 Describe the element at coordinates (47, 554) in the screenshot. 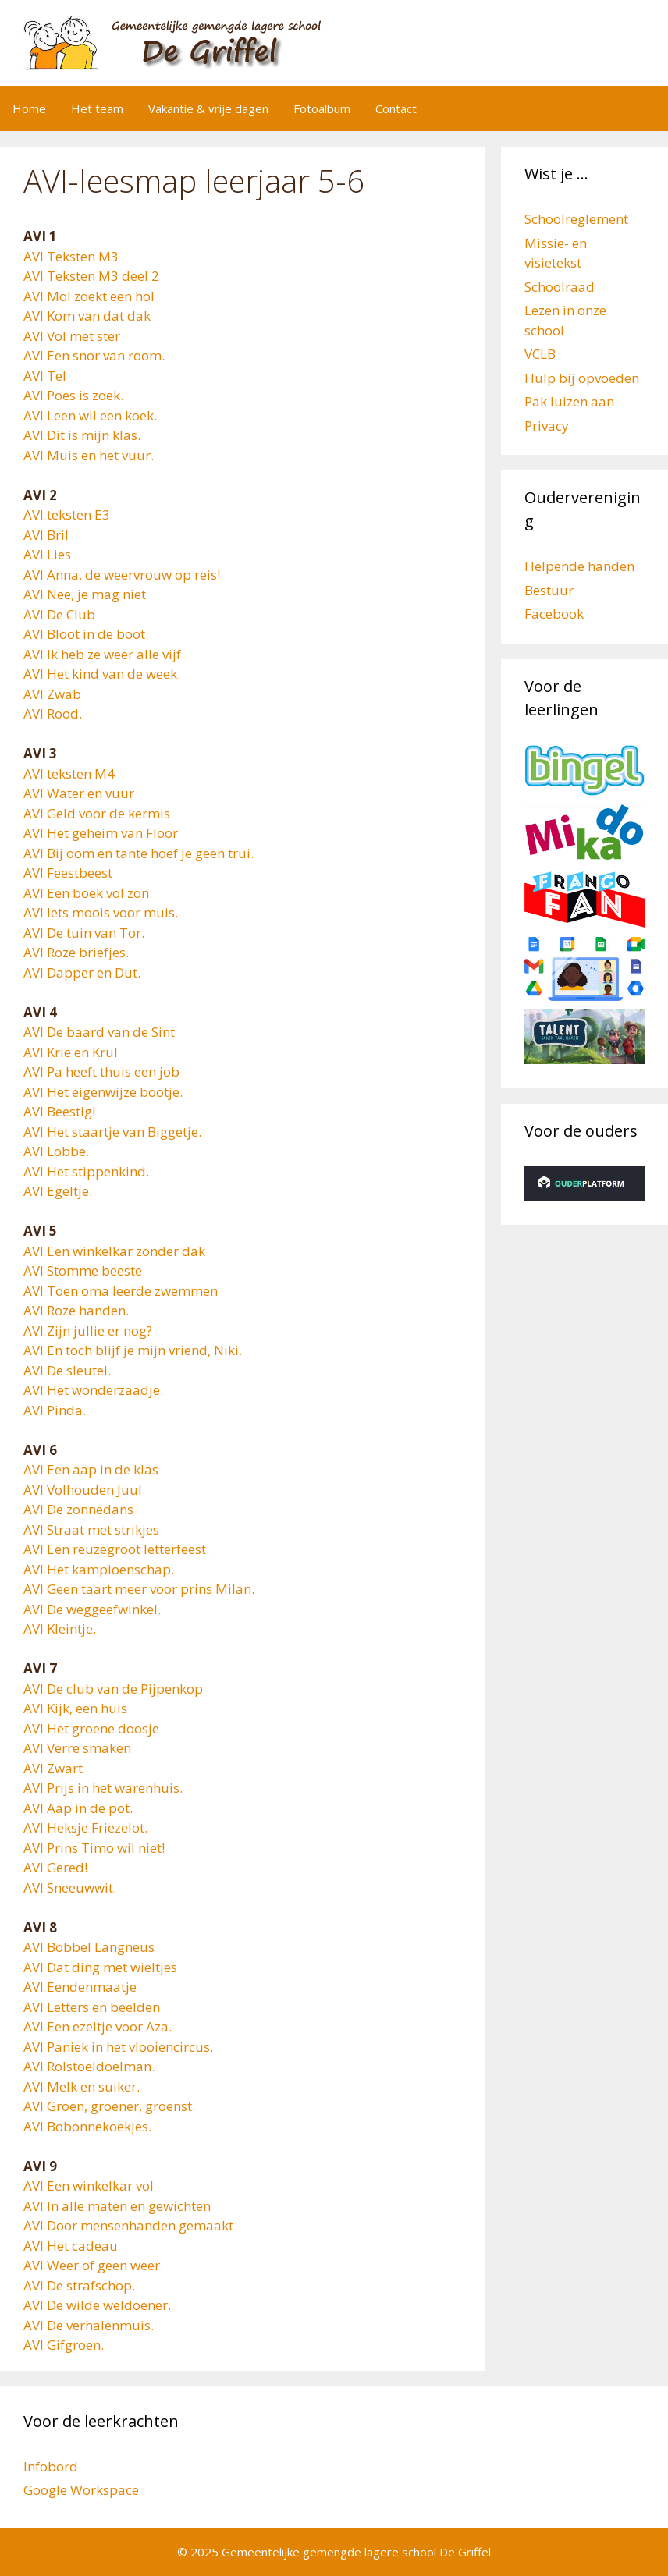

I see `AVI Lies` at that location.